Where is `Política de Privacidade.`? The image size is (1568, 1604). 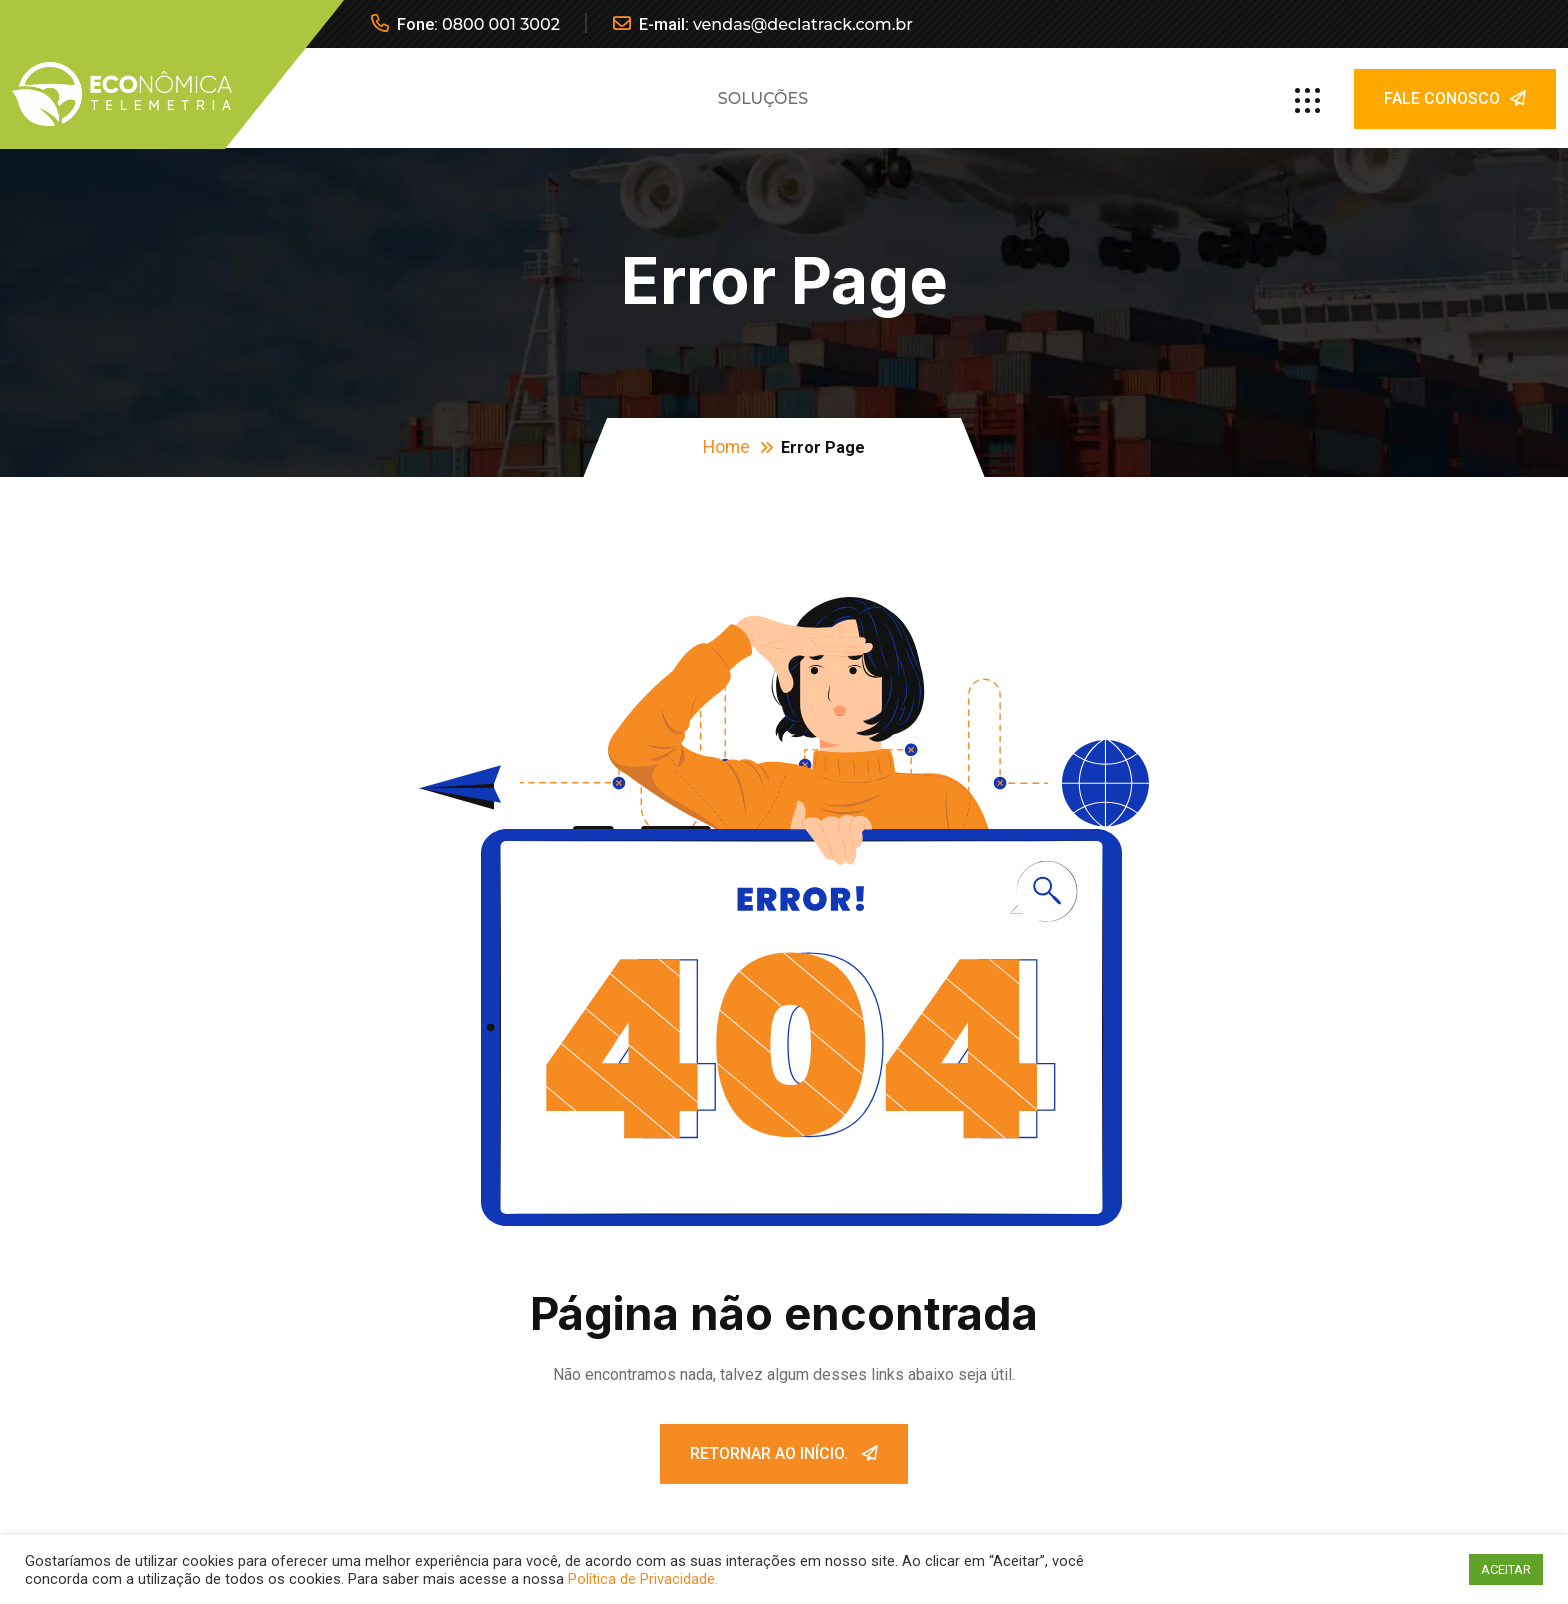
Política de Privacidade. is located at coordinates (643, 1579).